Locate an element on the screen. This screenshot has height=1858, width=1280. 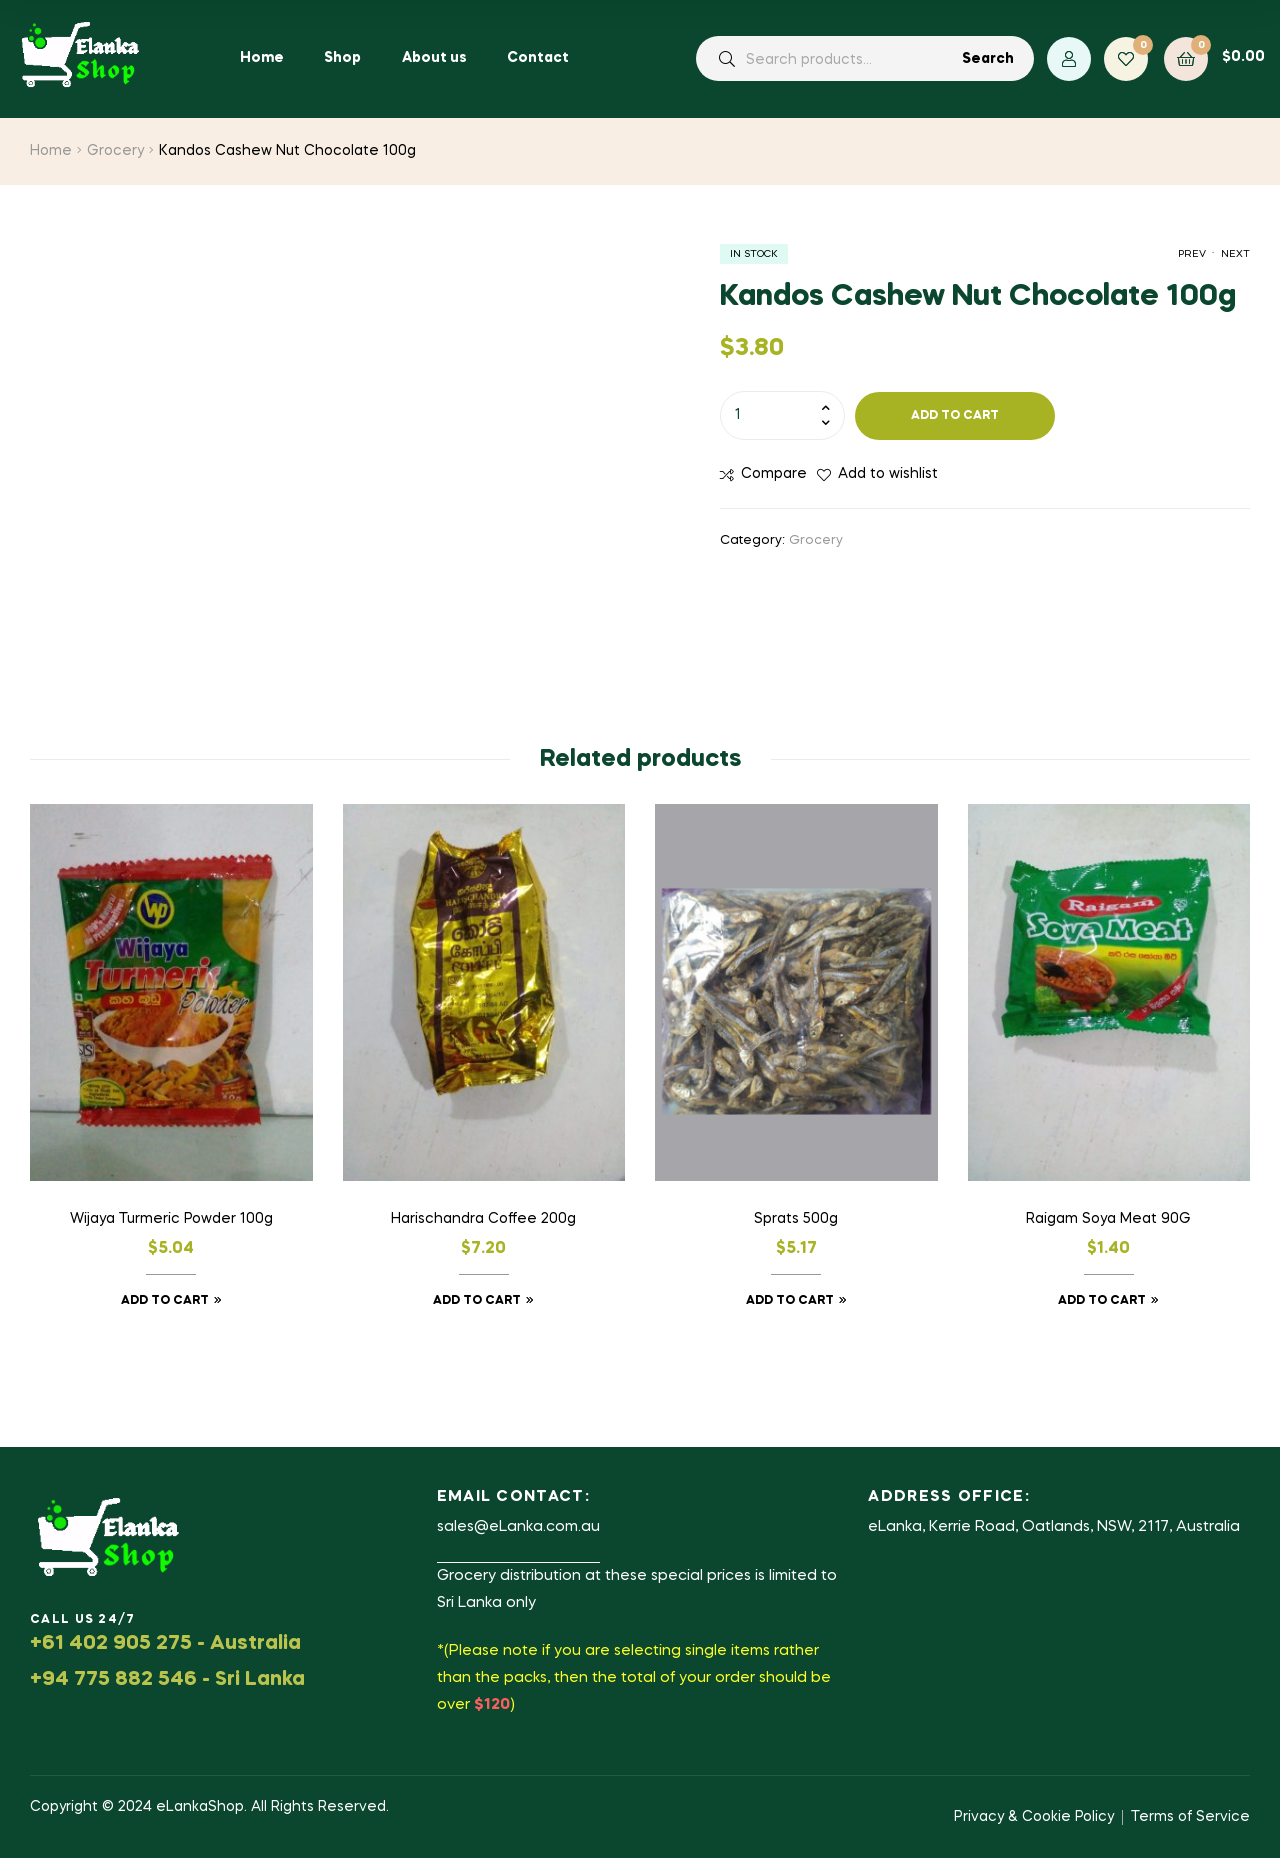
Add to wishlist is located at coordinates (888, 474).